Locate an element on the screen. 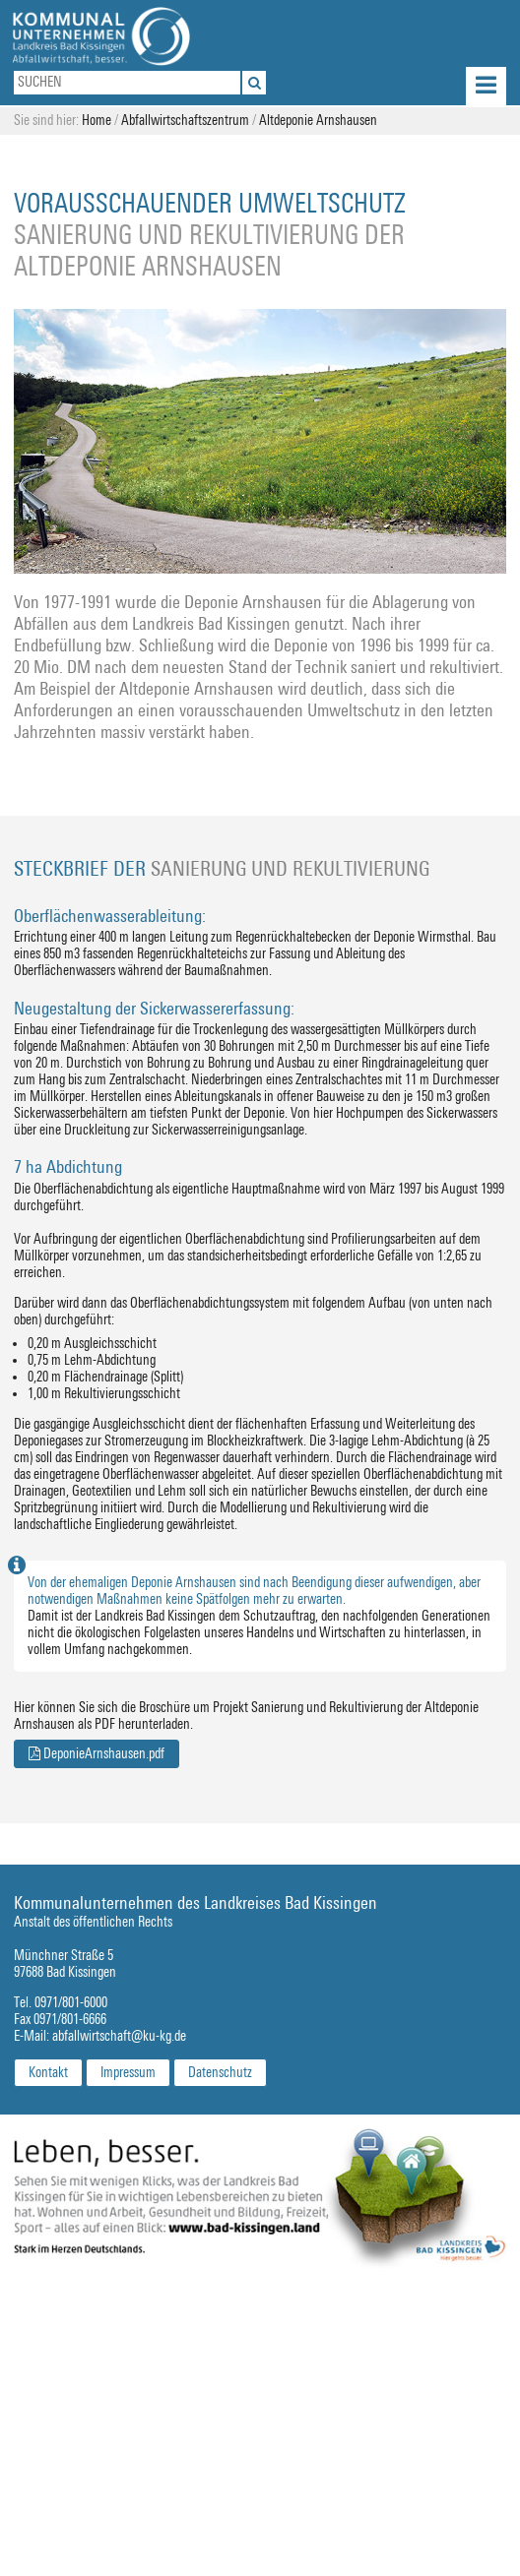 The image size is (520, 2576). Abfallwirtschaftszentrum is located at coordinates (185, 120).